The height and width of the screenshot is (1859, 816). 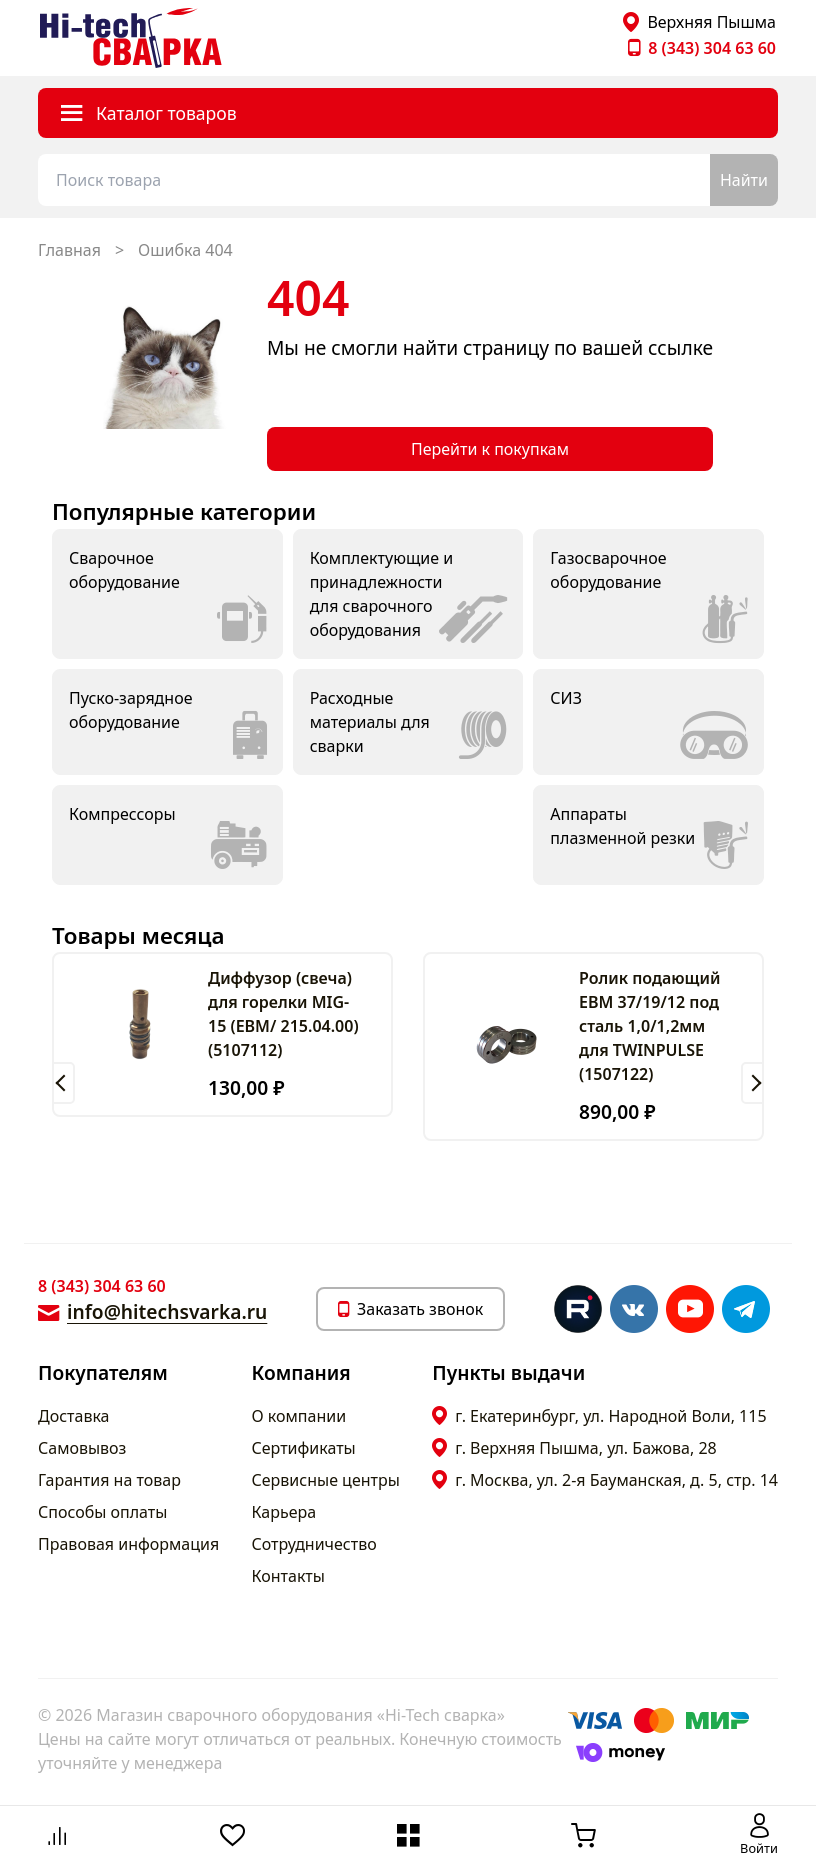 I want to click on Сертификаты, so click(x=304, y=1448).